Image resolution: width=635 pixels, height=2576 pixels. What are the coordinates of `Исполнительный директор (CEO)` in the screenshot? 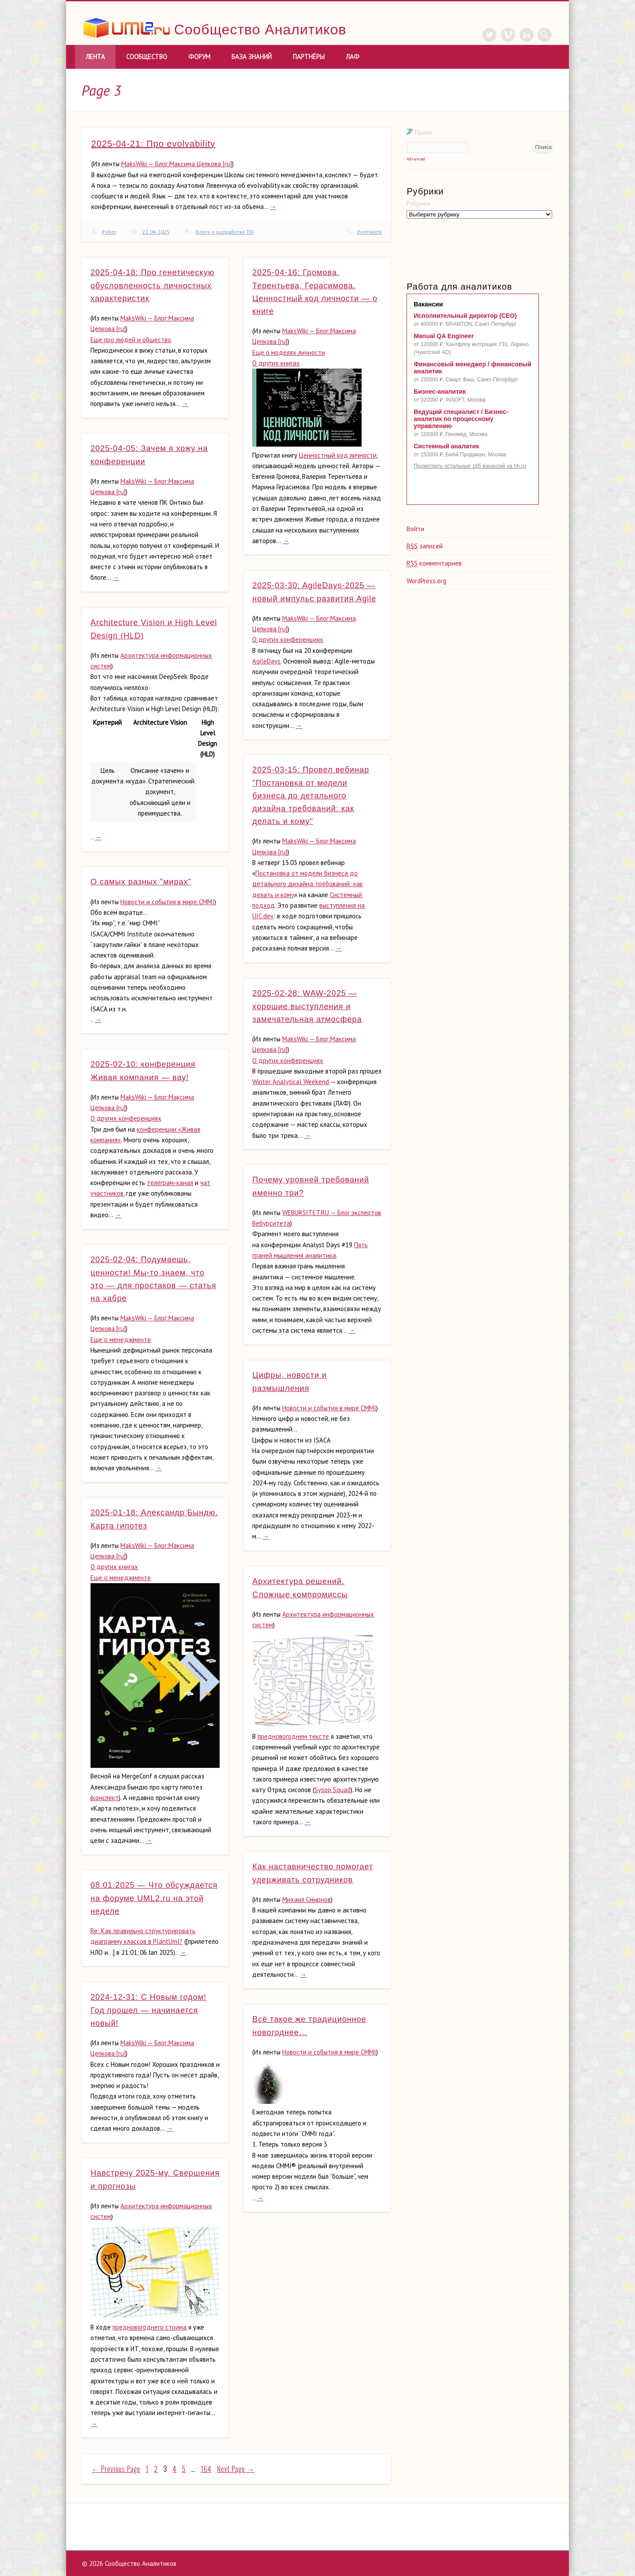 It's located at (465, 315).